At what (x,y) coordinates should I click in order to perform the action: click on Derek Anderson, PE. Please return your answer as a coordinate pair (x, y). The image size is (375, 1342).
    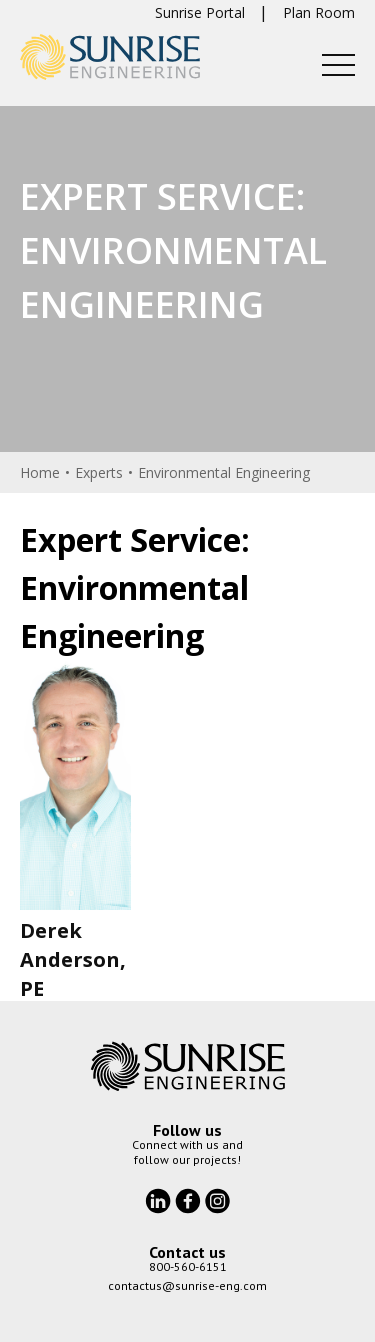
    Looking at the image, I should click on (73, 959).